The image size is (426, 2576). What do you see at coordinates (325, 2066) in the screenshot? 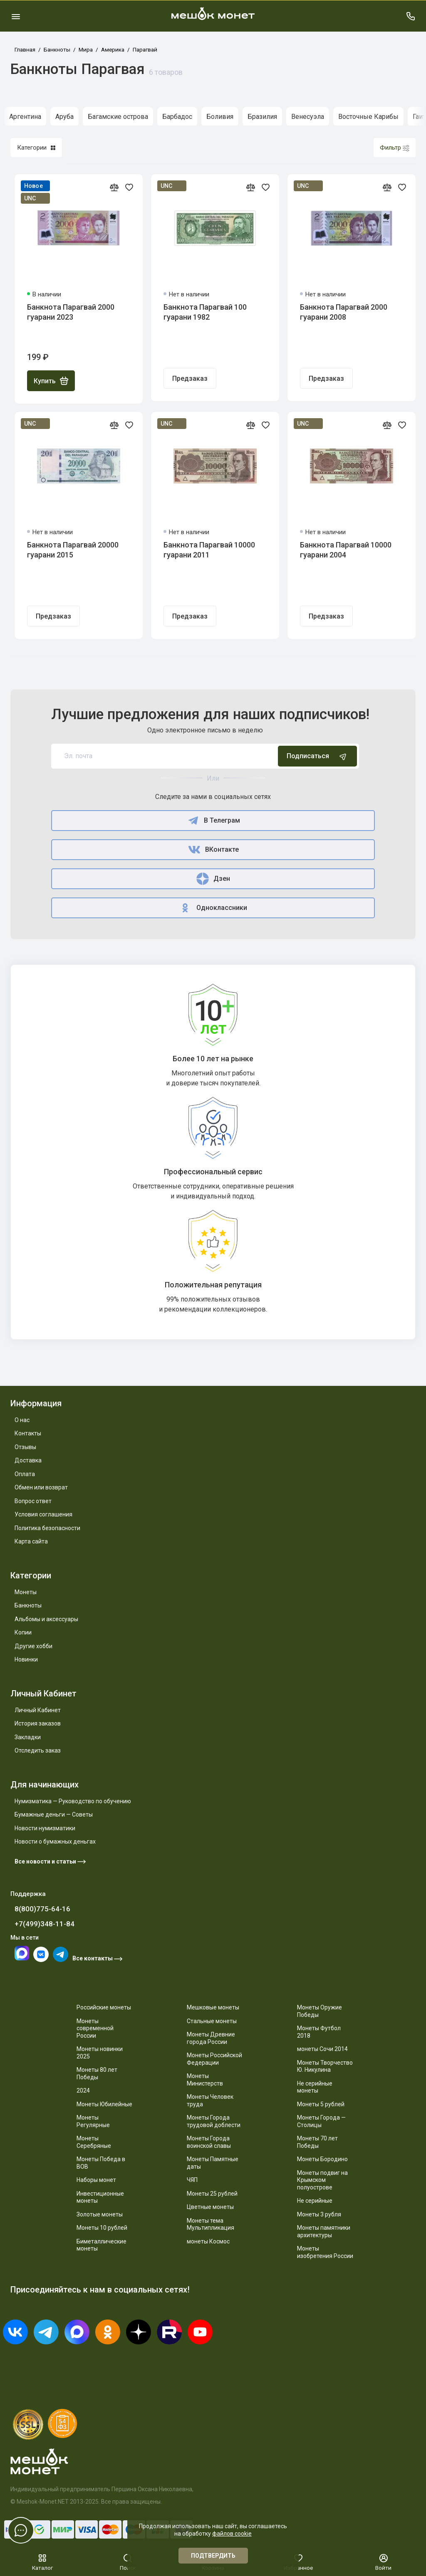
I see `Монеты Творчество Ю. Никулина` at bounding box center [325, 2066].